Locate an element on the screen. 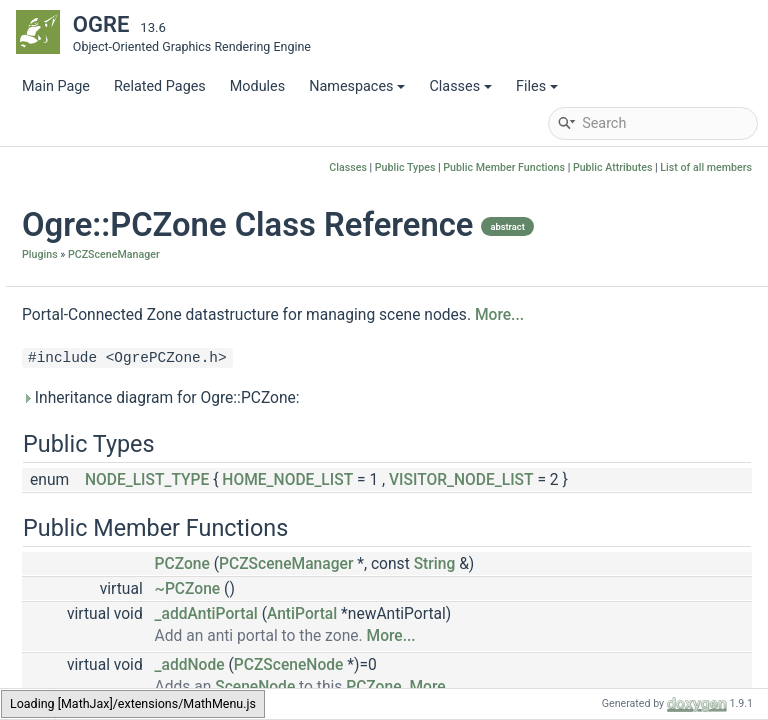  More... is located at coordinates (290, 380).